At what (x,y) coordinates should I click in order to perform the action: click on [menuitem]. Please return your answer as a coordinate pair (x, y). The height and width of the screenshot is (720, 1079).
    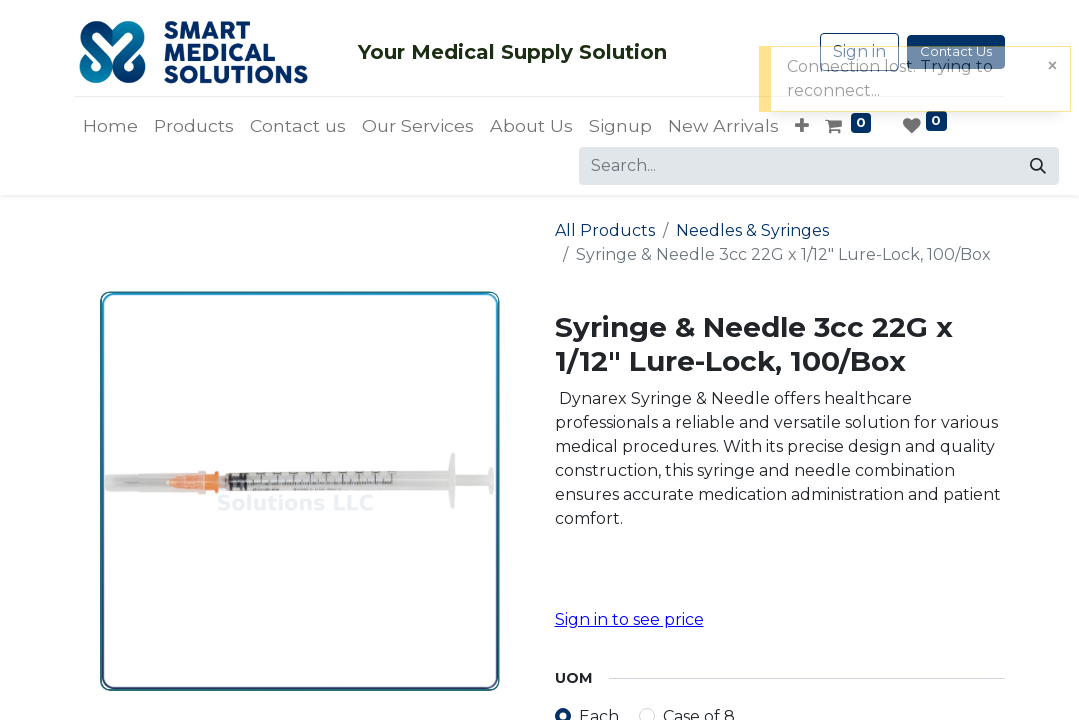
    Looking at the image, I should click on (110, 126).